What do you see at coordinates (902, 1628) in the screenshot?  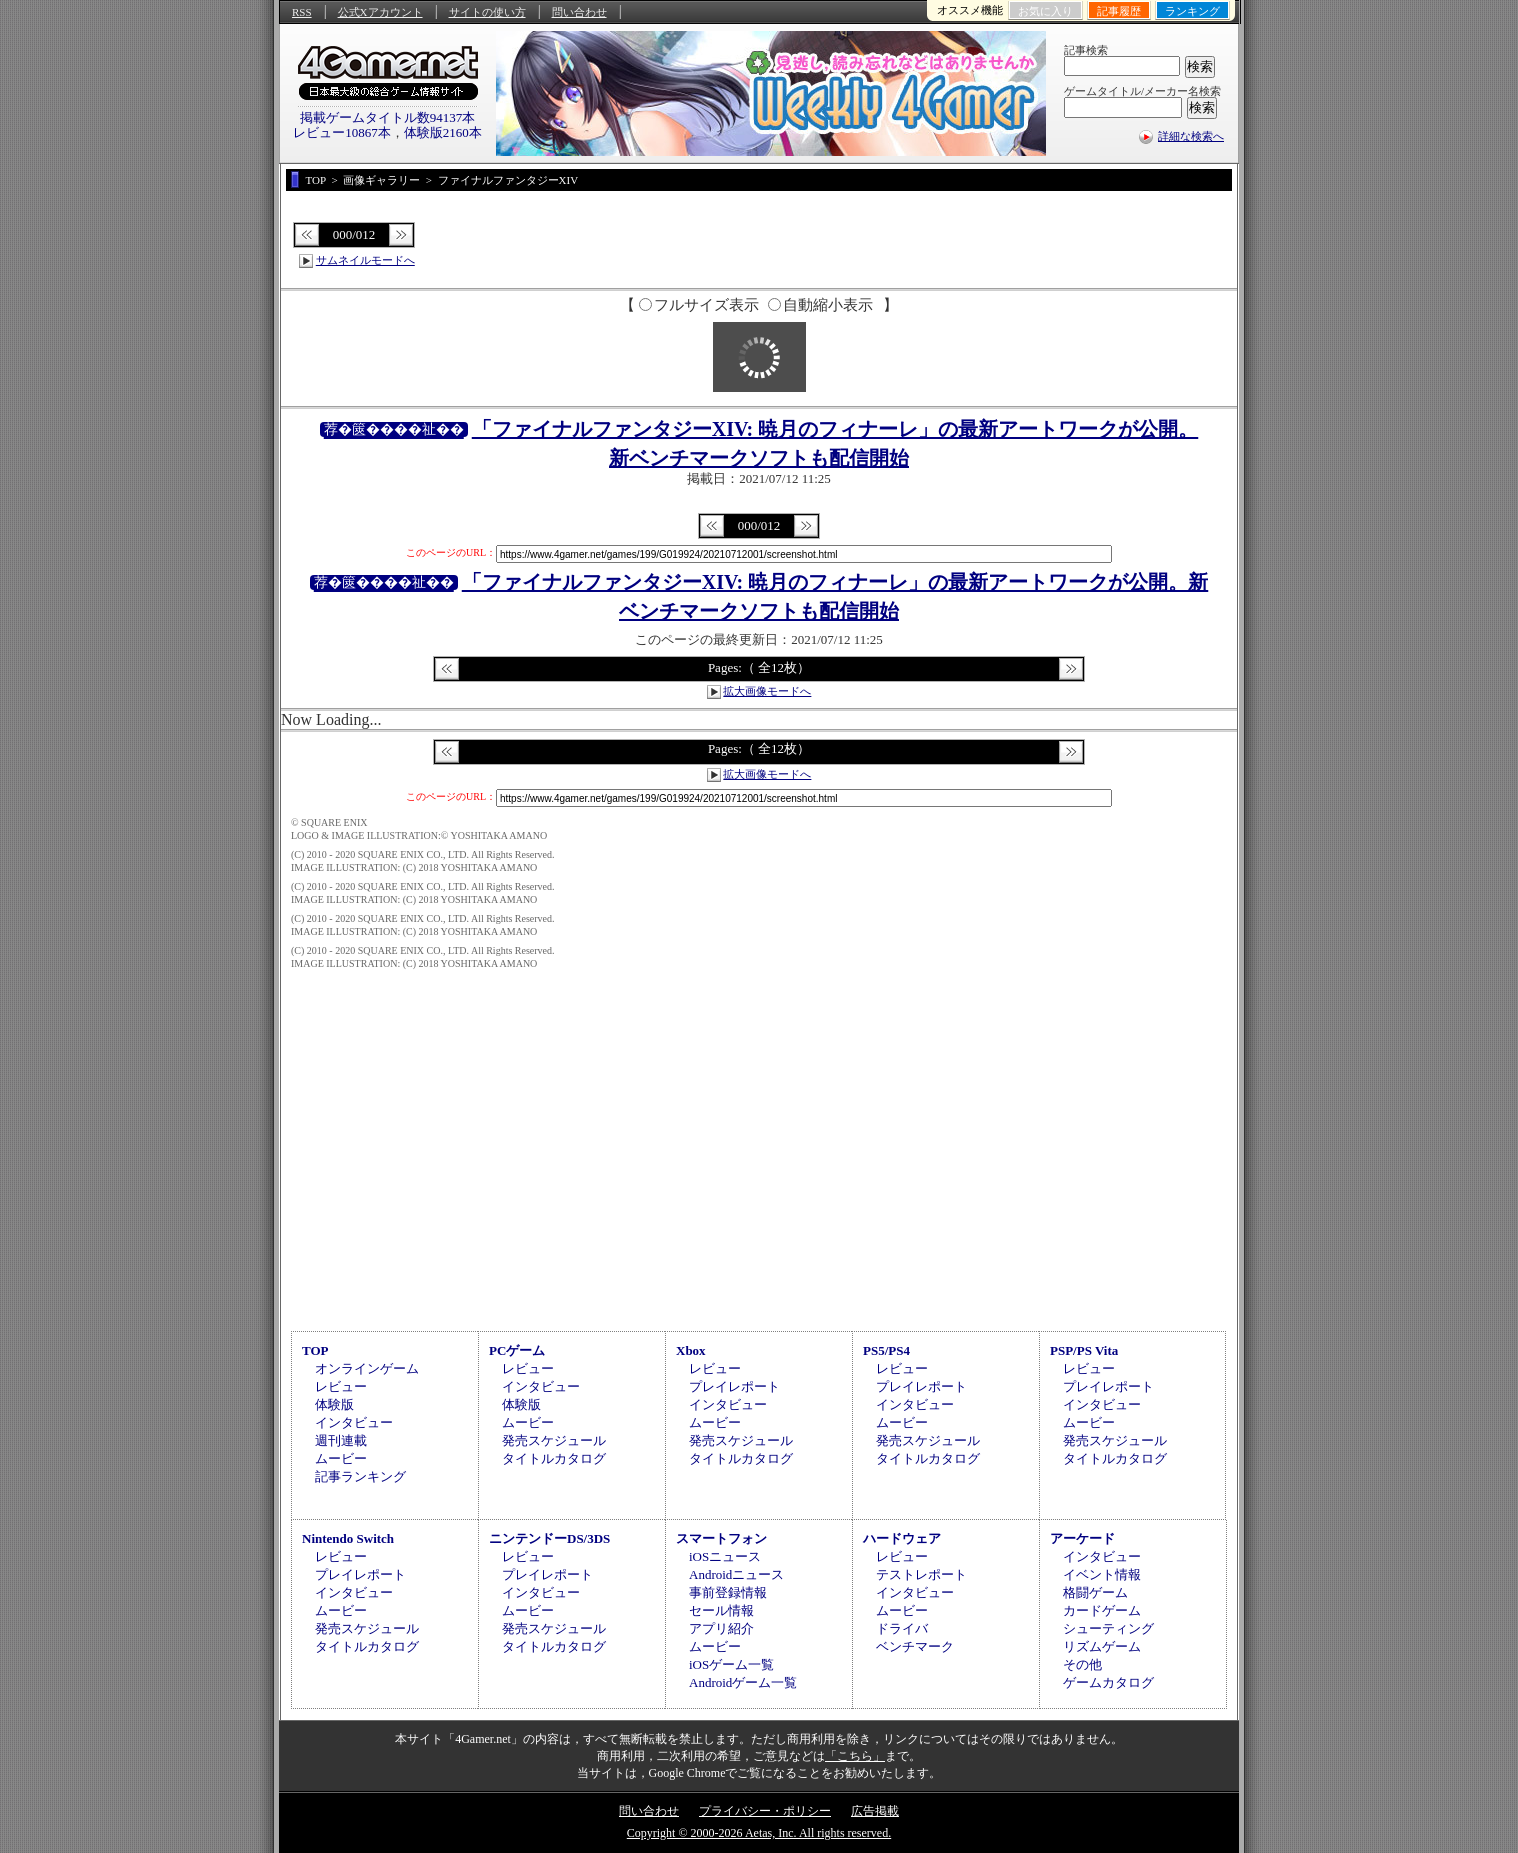 I see `ドライバ` at bounding box center [902, 1628].